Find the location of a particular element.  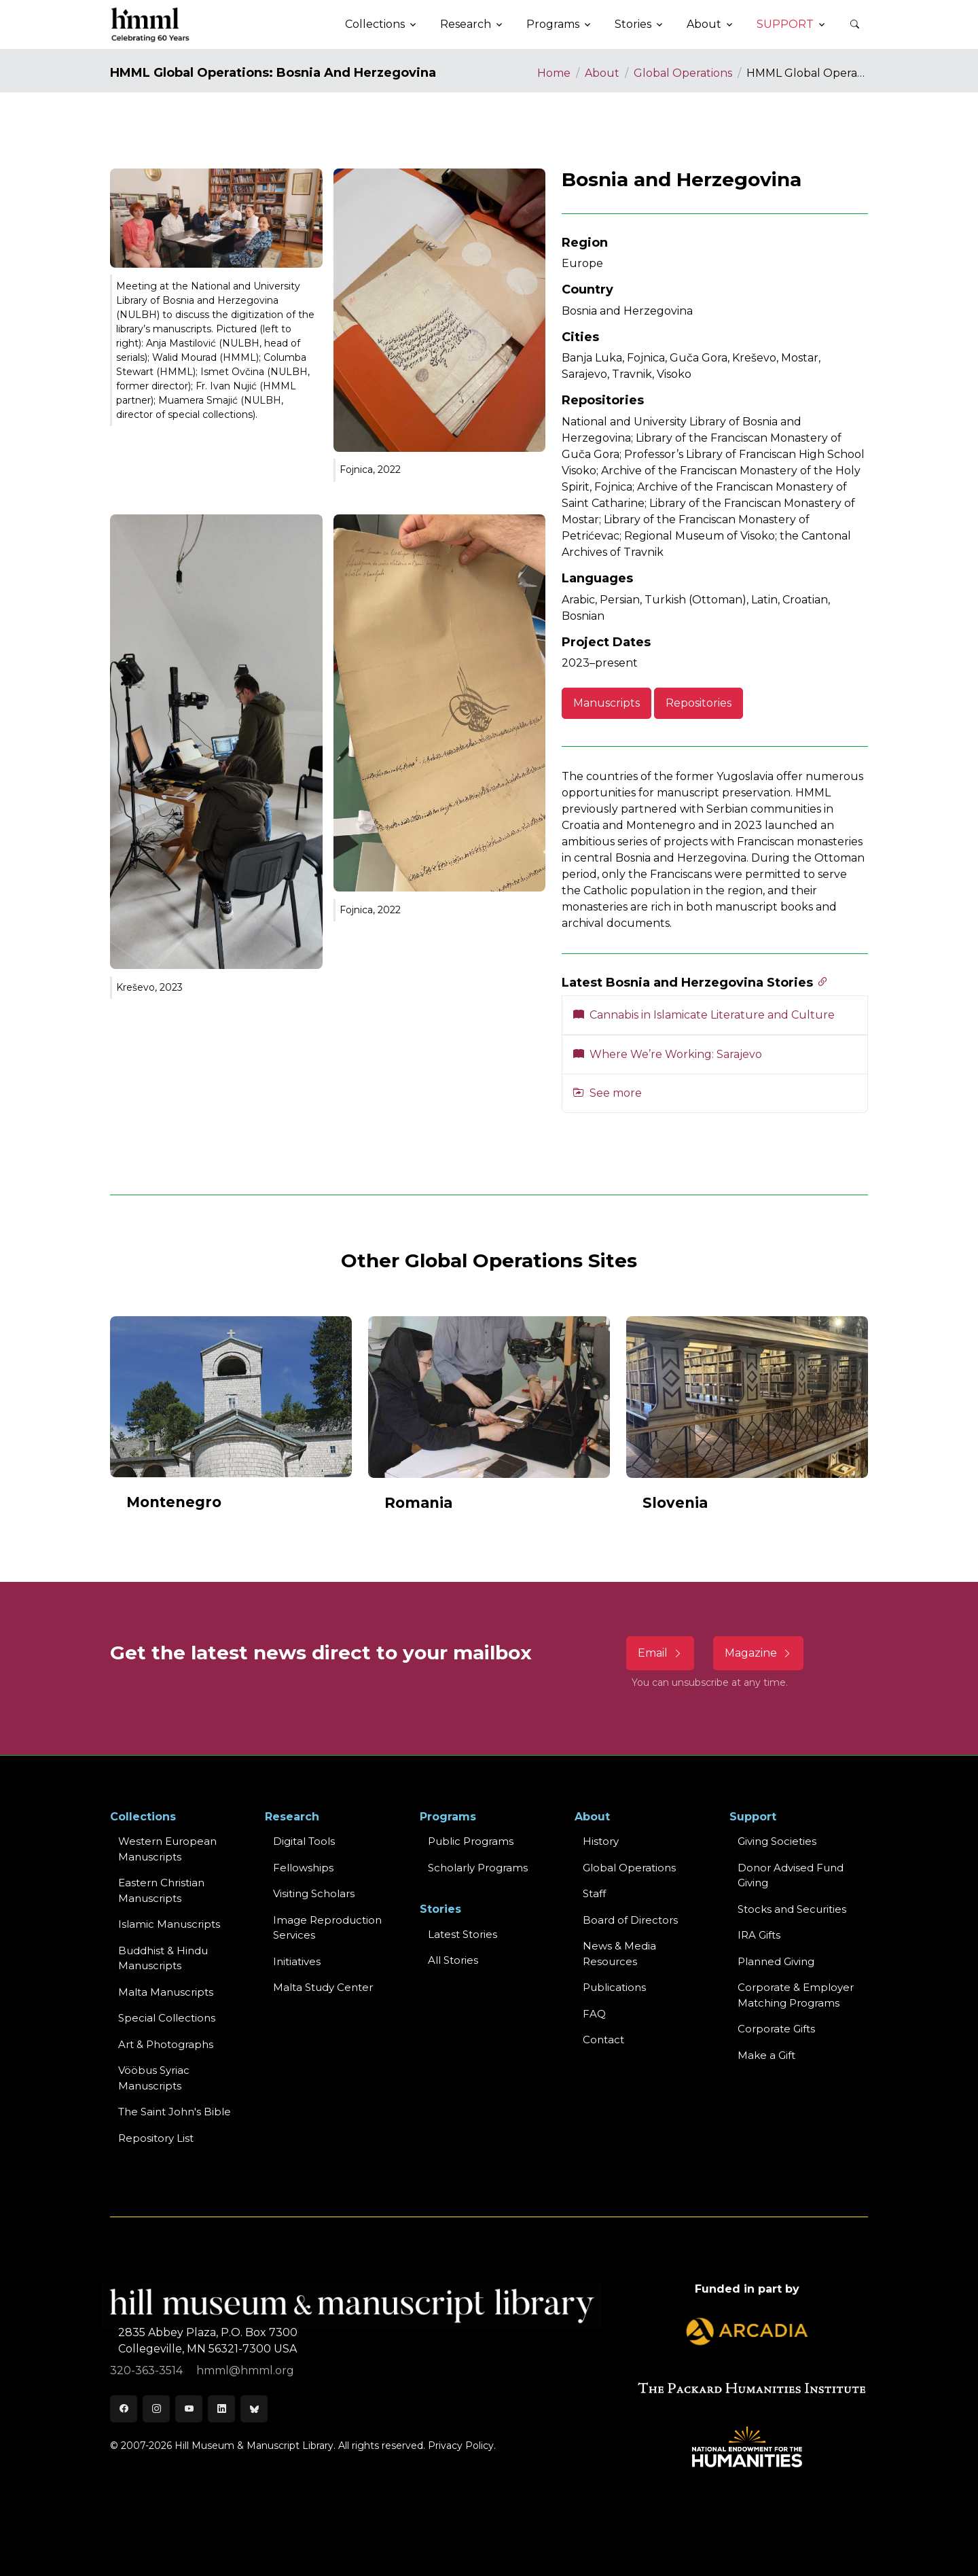

Staff is located at coordinates (594, 1893).